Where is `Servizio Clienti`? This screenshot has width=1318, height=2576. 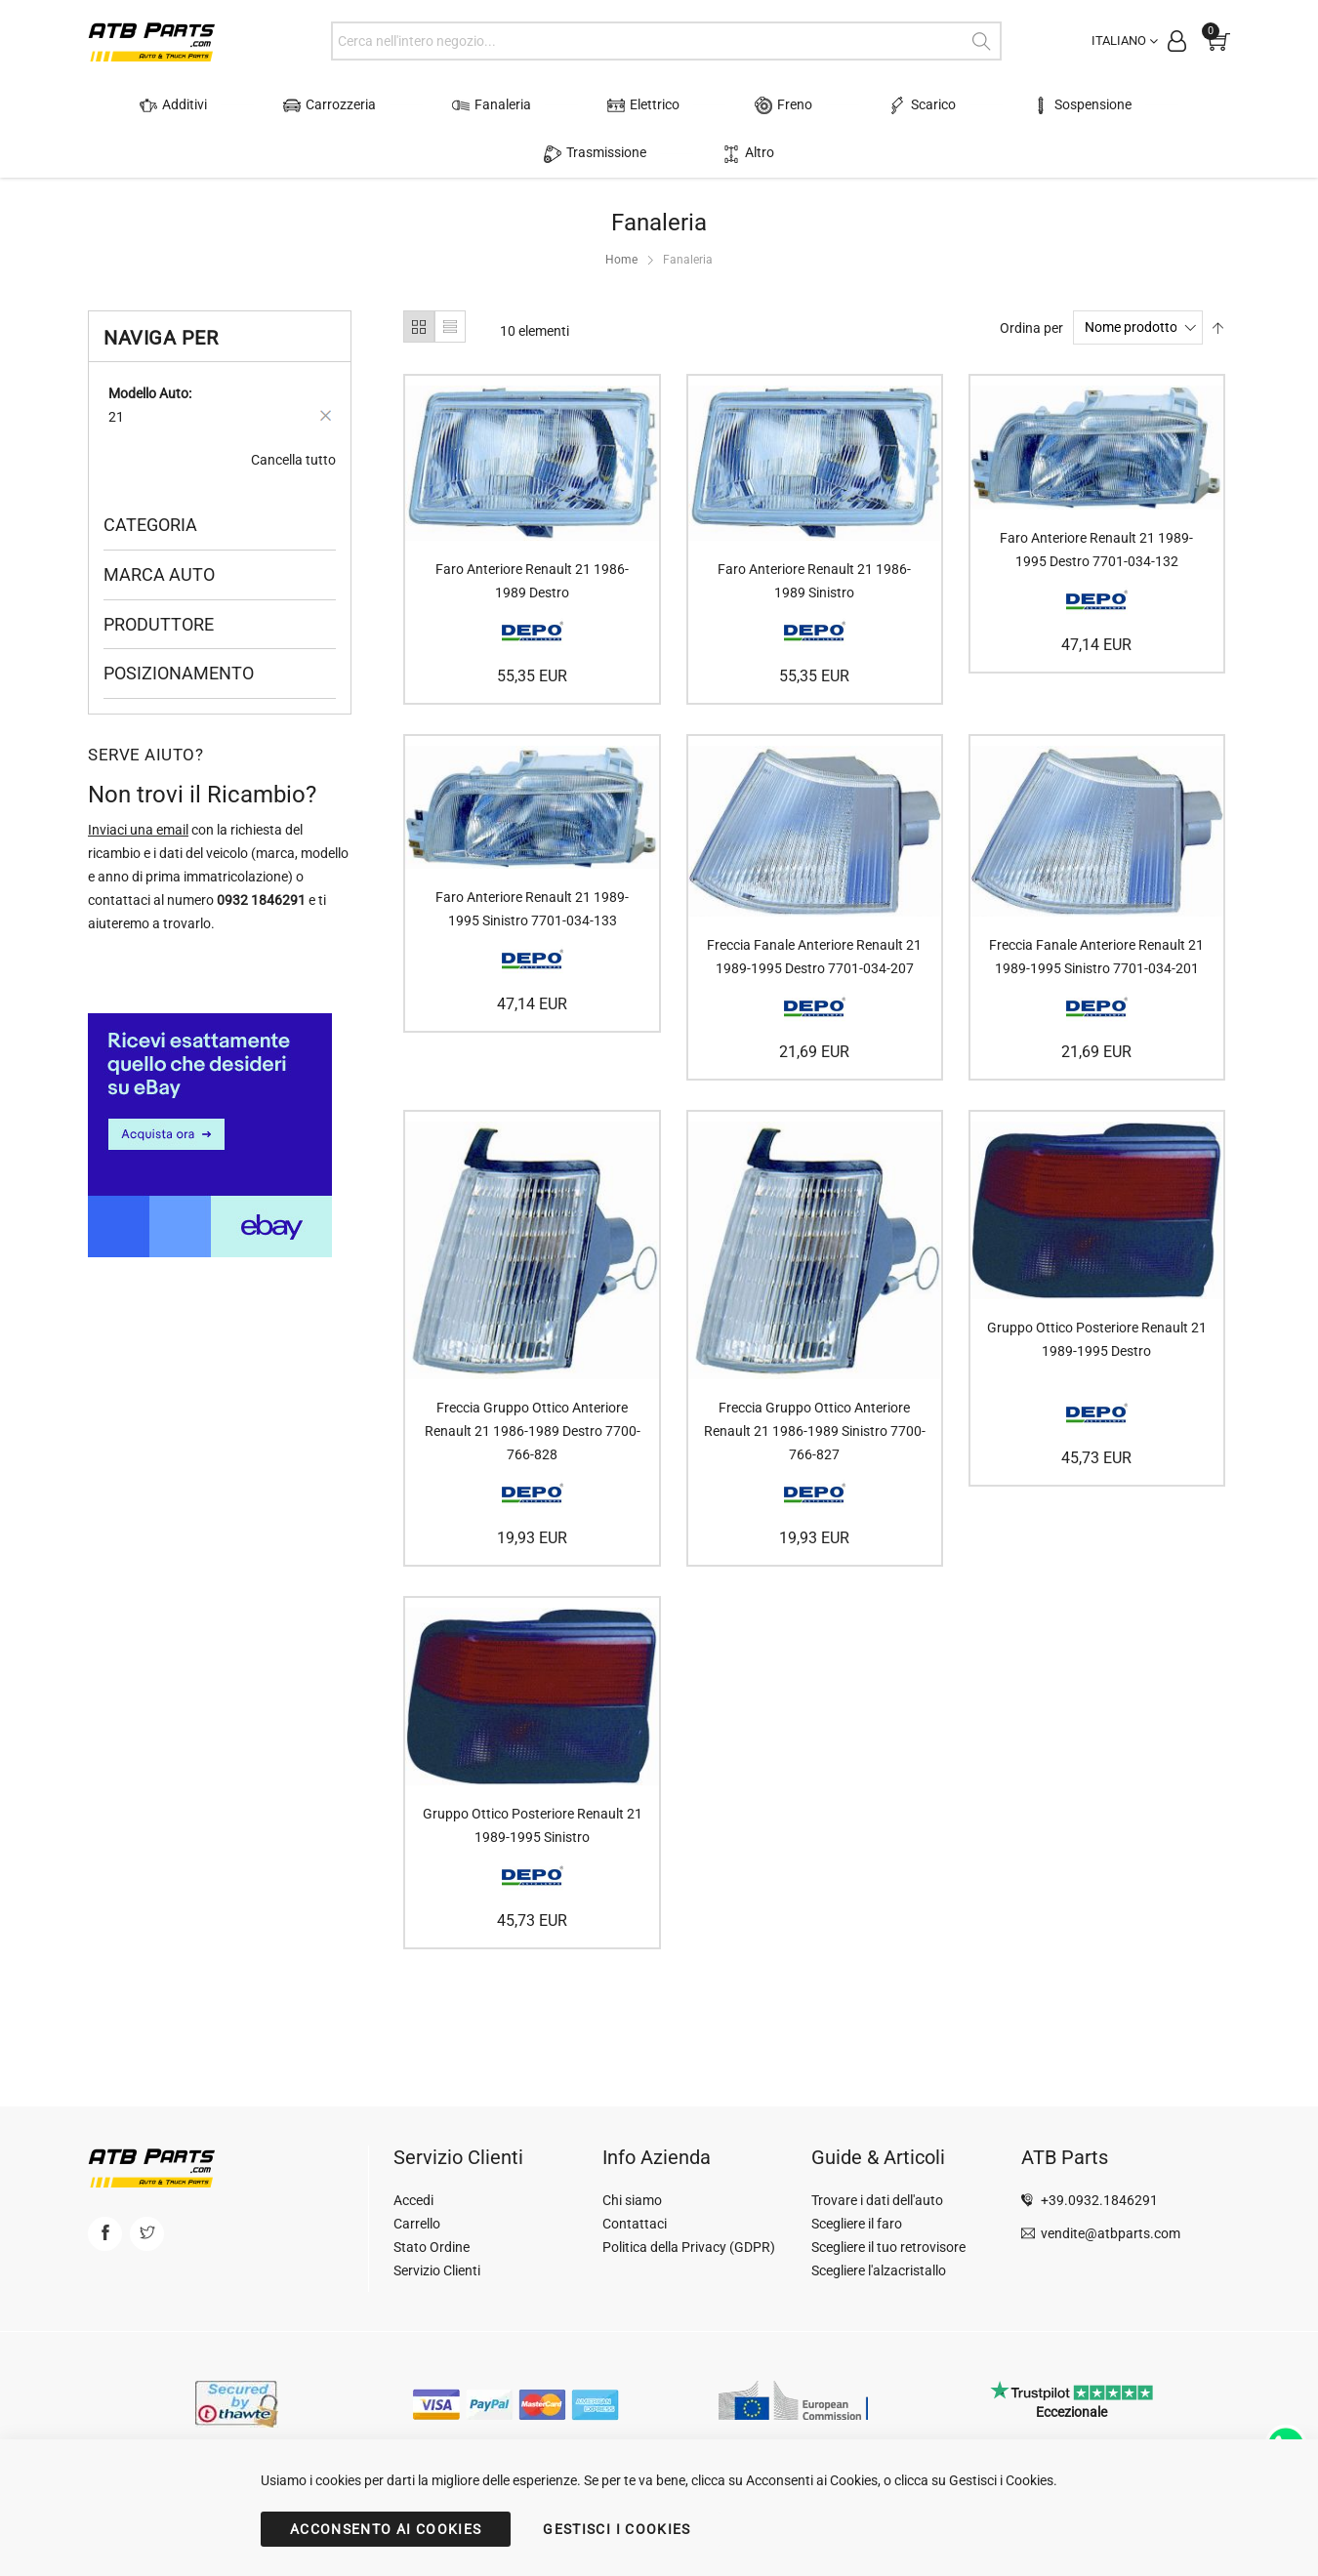 Servizio Clienti is located at coordinates (436, 2270).